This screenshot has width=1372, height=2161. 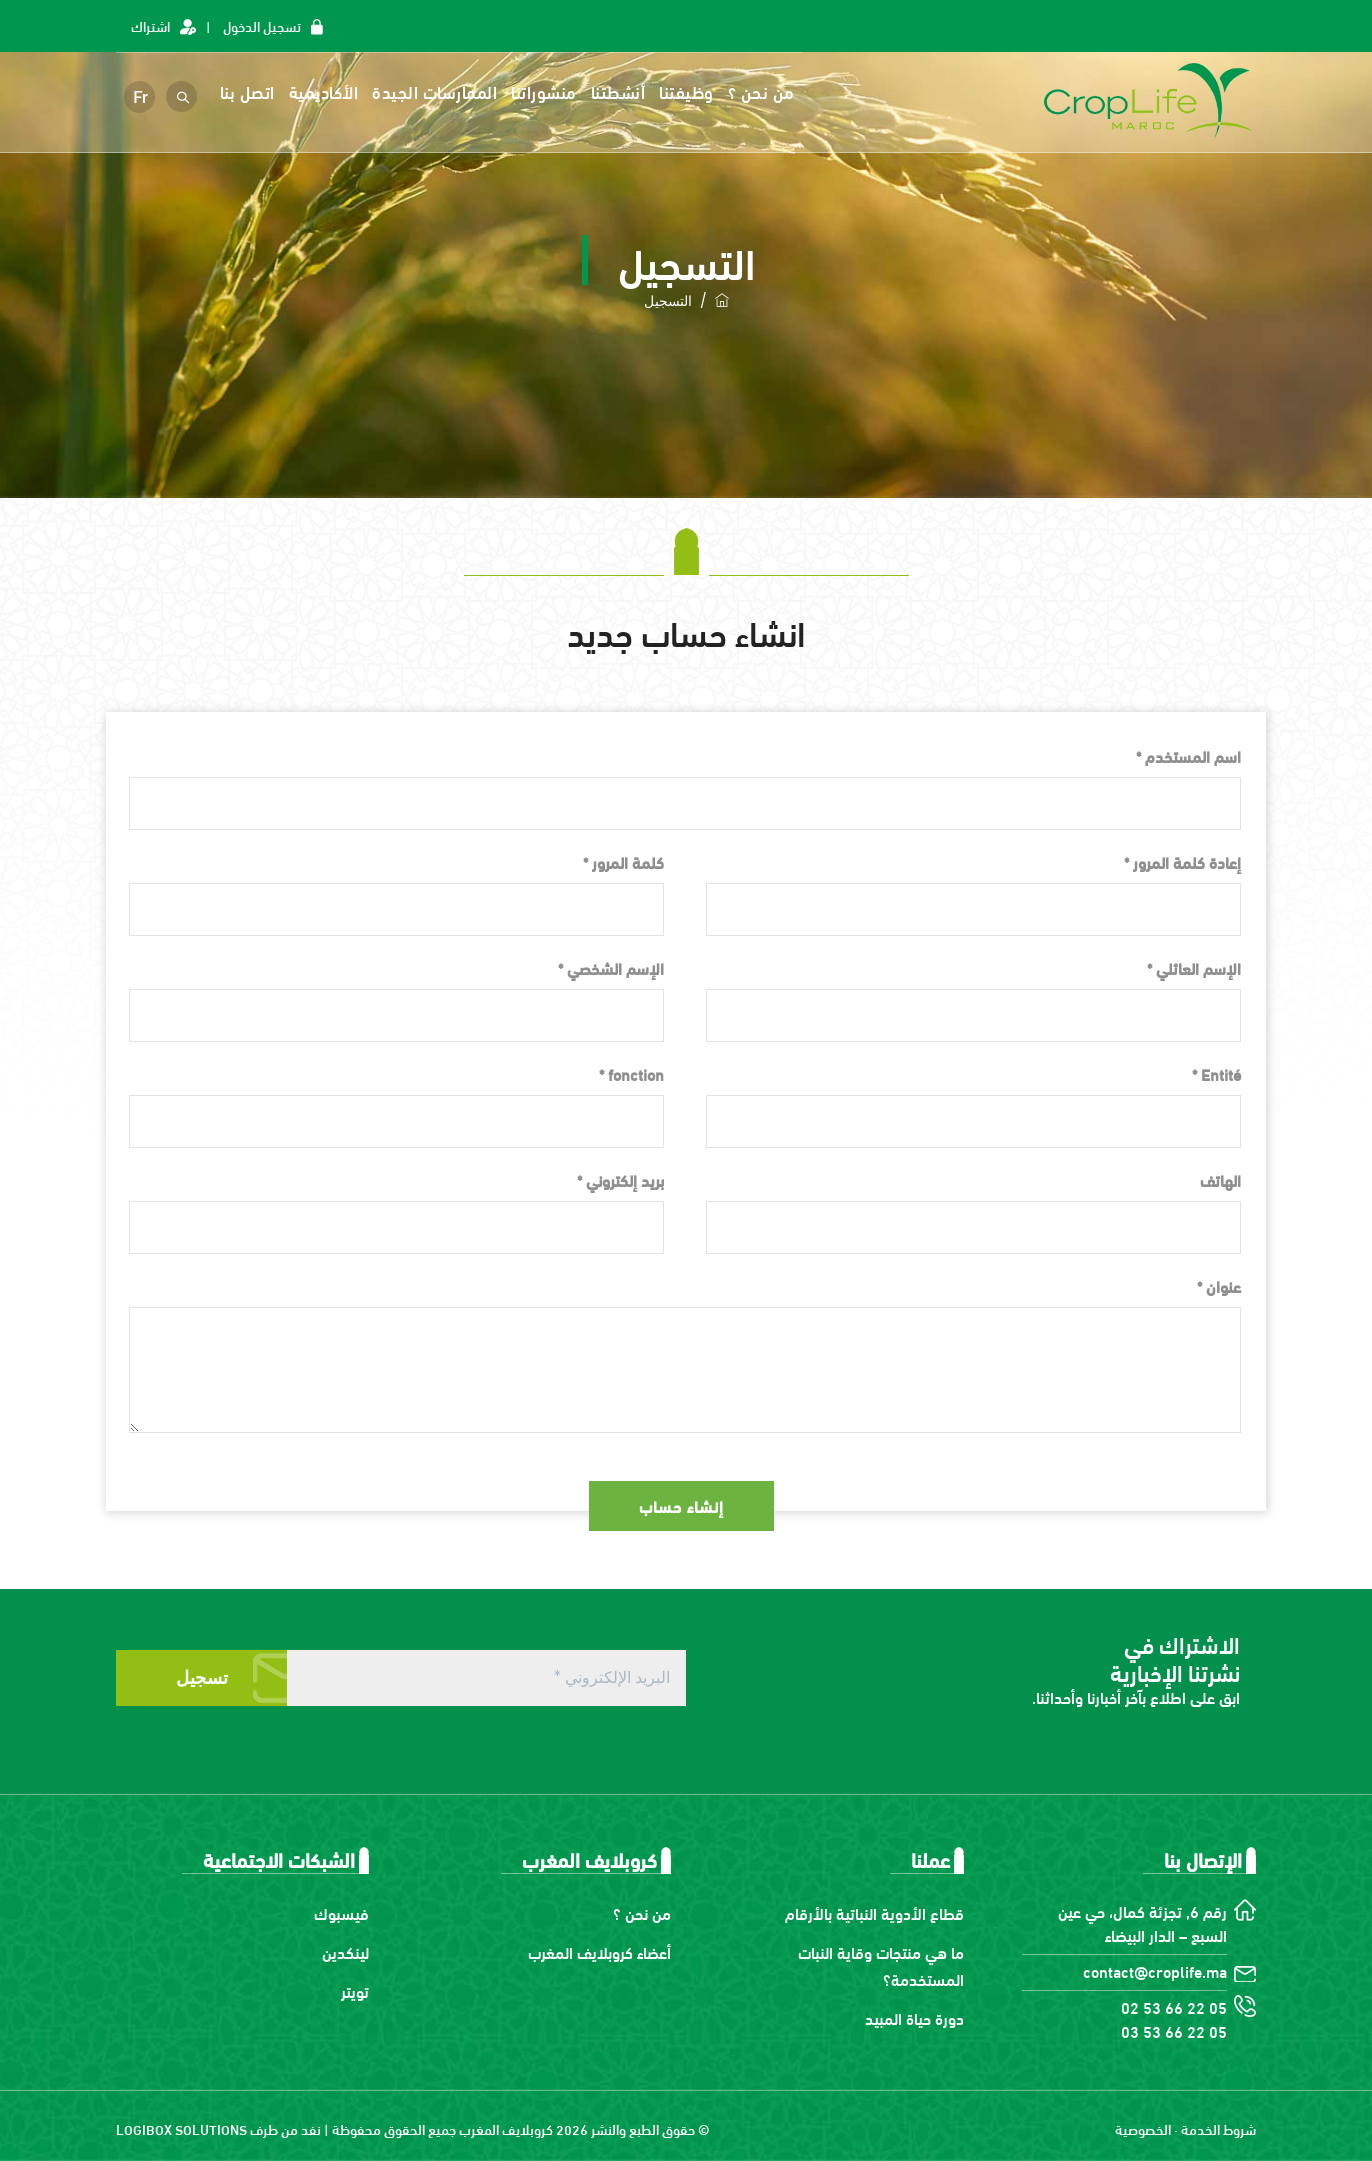 What do you see at coordinates (355, 1990) in the screenshot?
I see `تويتر` at bounding box center [355, 1990].